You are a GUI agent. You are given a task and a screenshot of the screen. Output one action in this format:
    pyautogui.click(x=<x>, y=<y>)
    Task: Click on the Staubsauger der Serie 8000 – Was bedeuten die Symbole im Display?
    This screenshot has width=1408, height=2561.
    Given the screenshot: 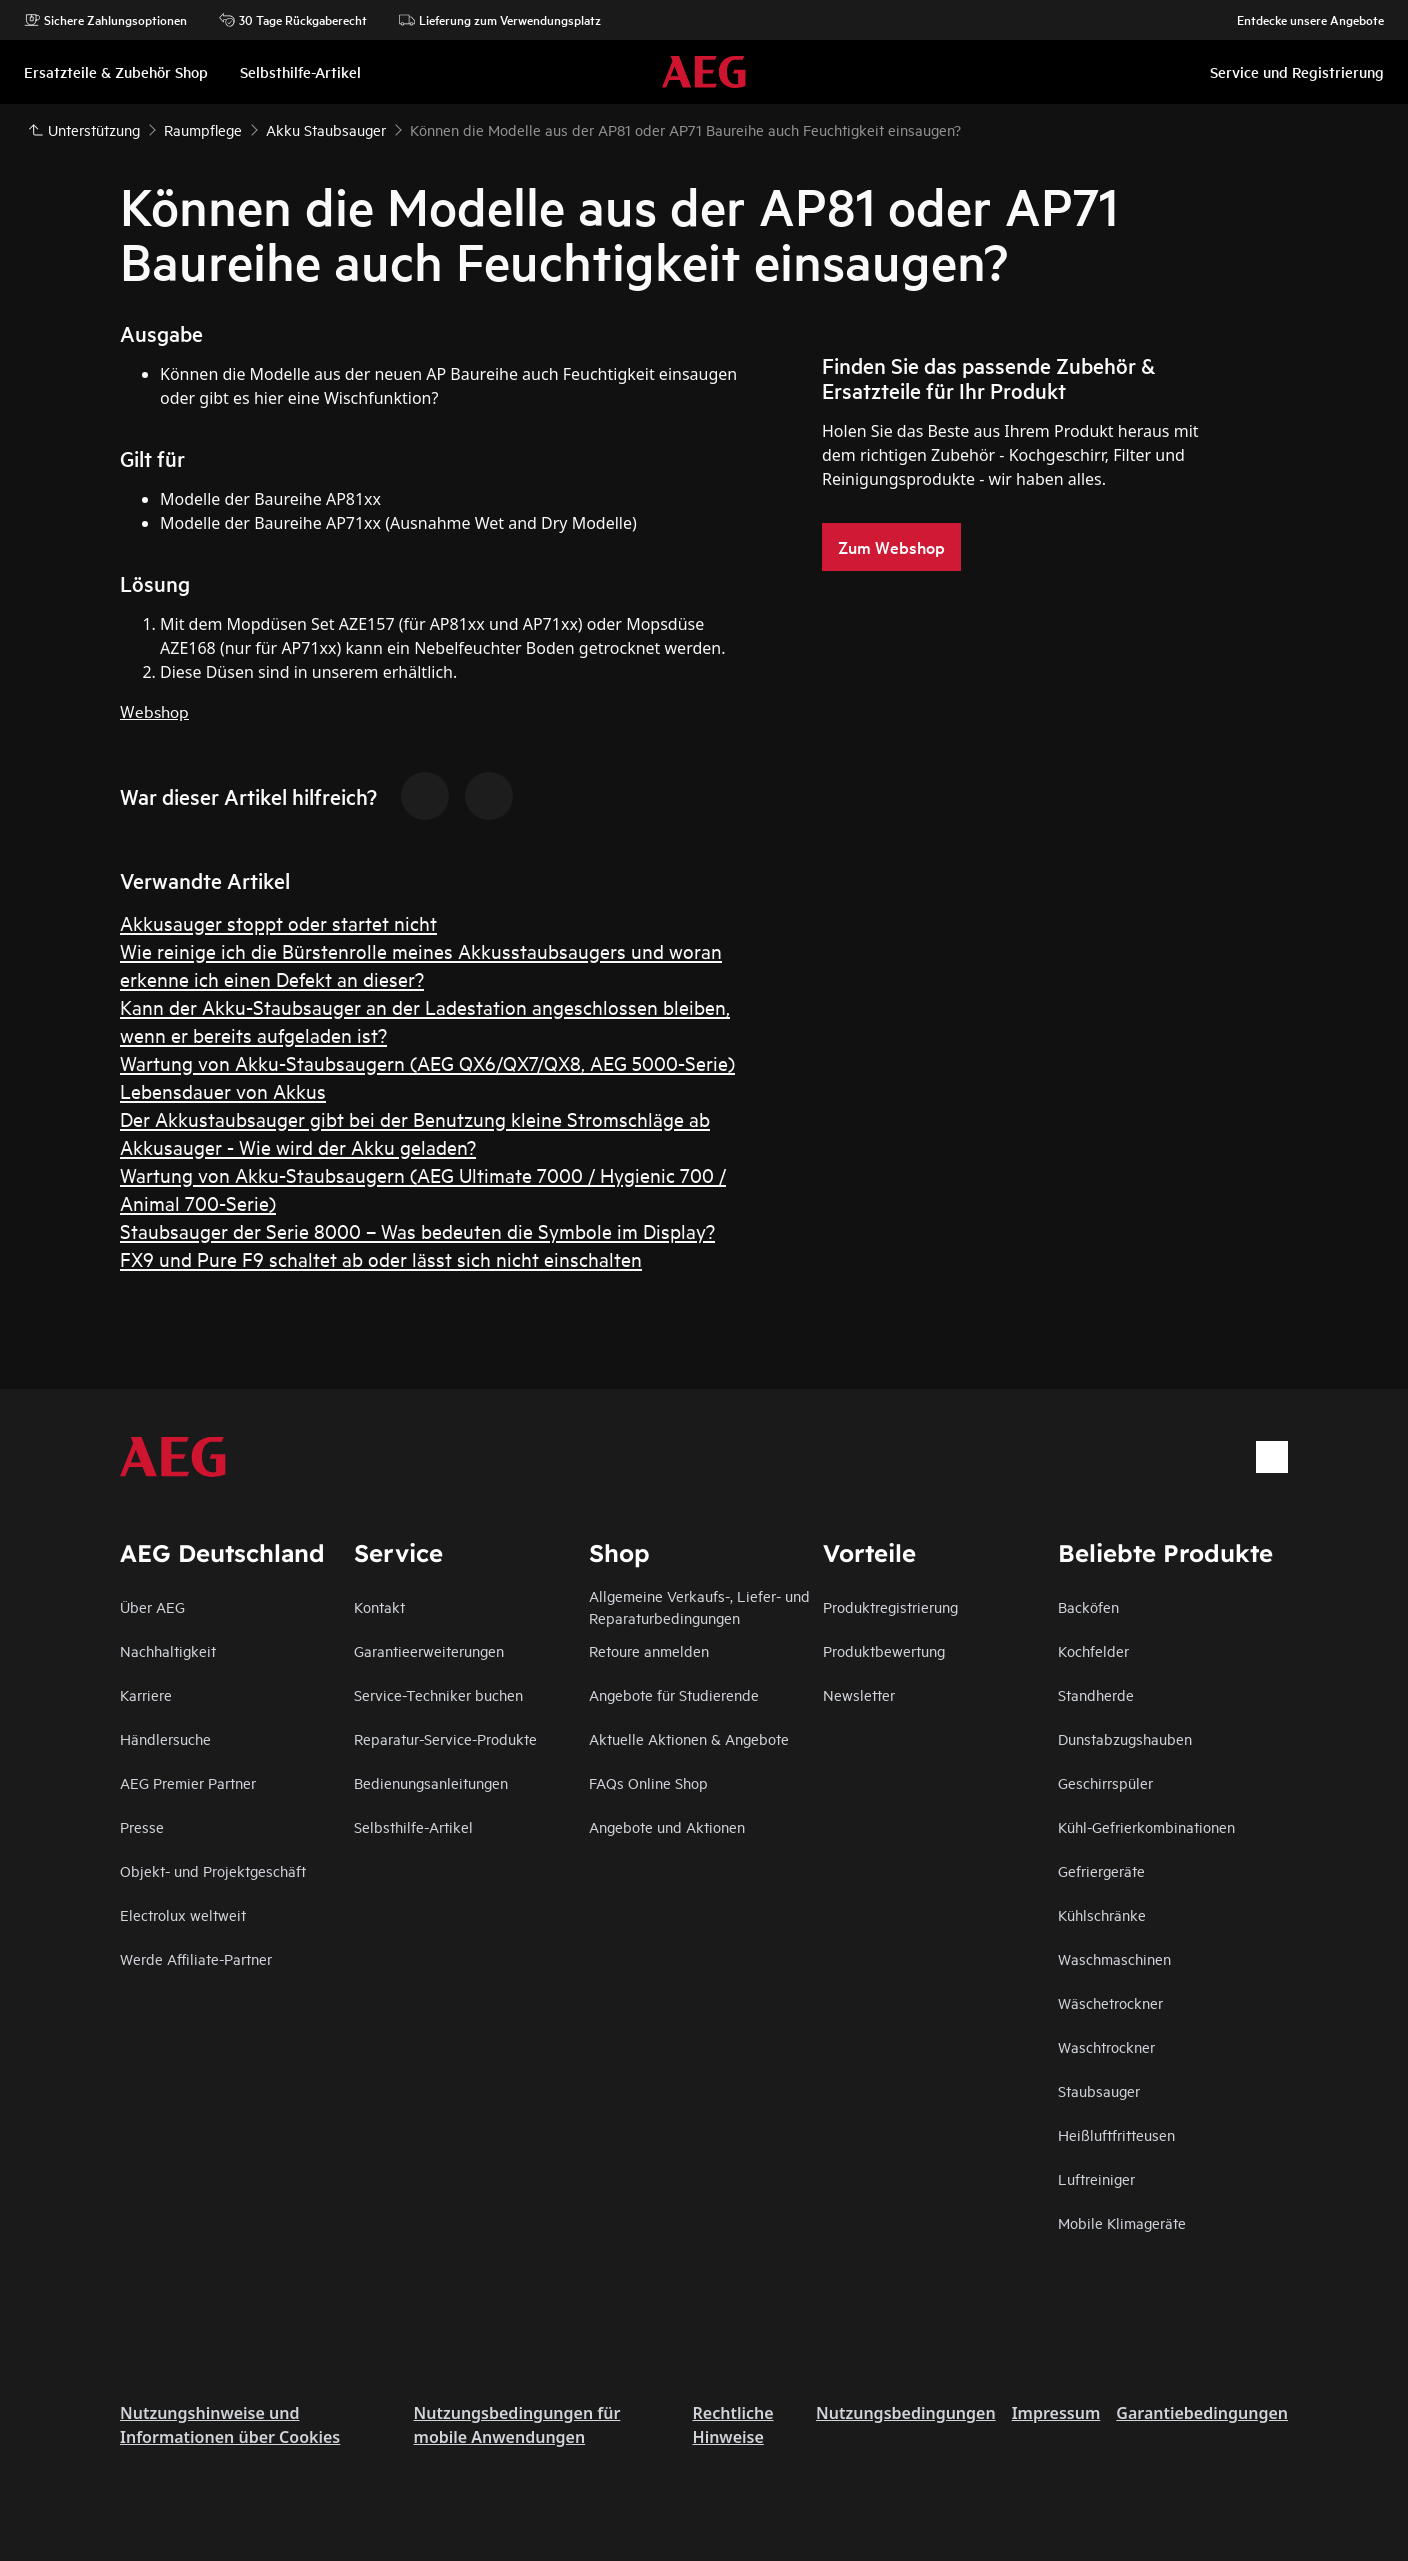 What is the action you would take?
    pyautogui.click(x=417, y=1230)
    